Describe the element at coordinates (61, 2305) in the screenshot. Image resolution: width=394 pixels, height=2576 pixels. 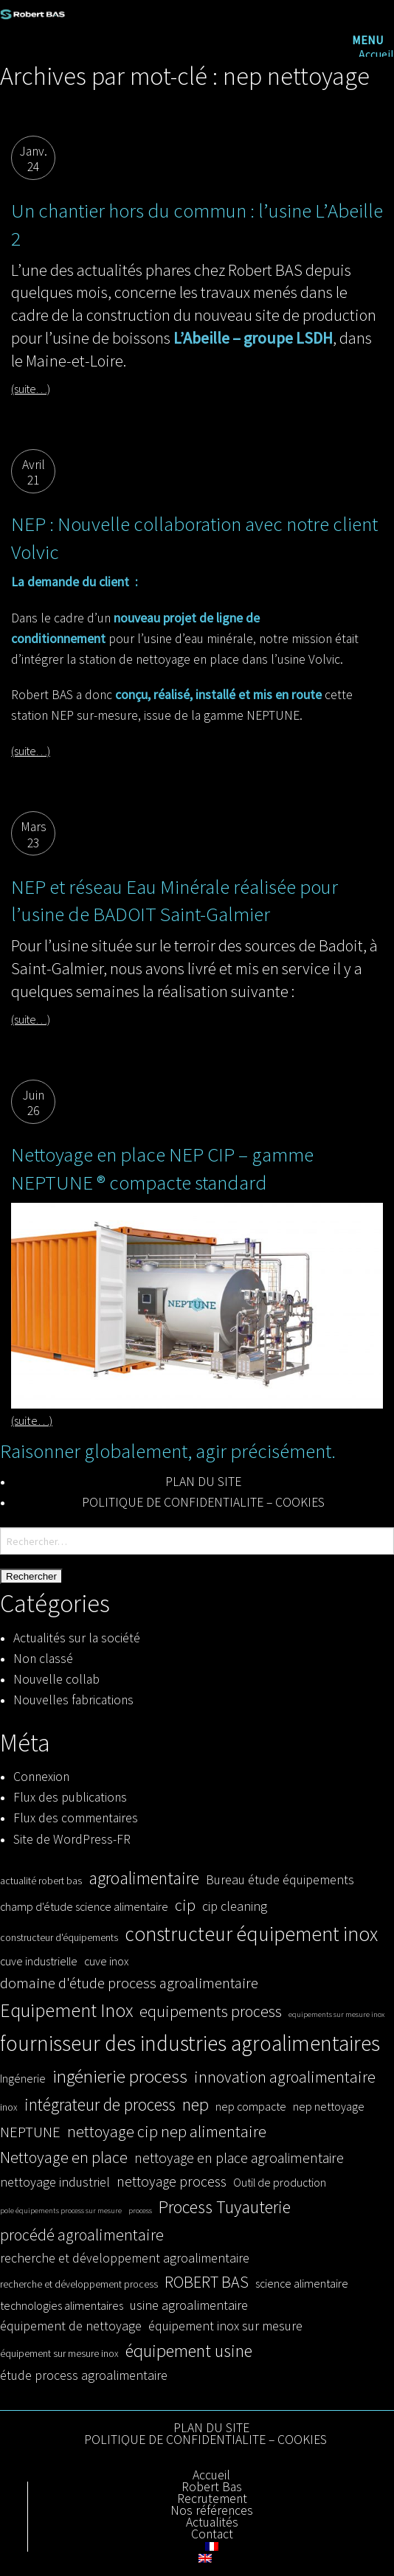
I see `technologies alimentaires [technologies alimentaires (4 éléments)]` at that location.